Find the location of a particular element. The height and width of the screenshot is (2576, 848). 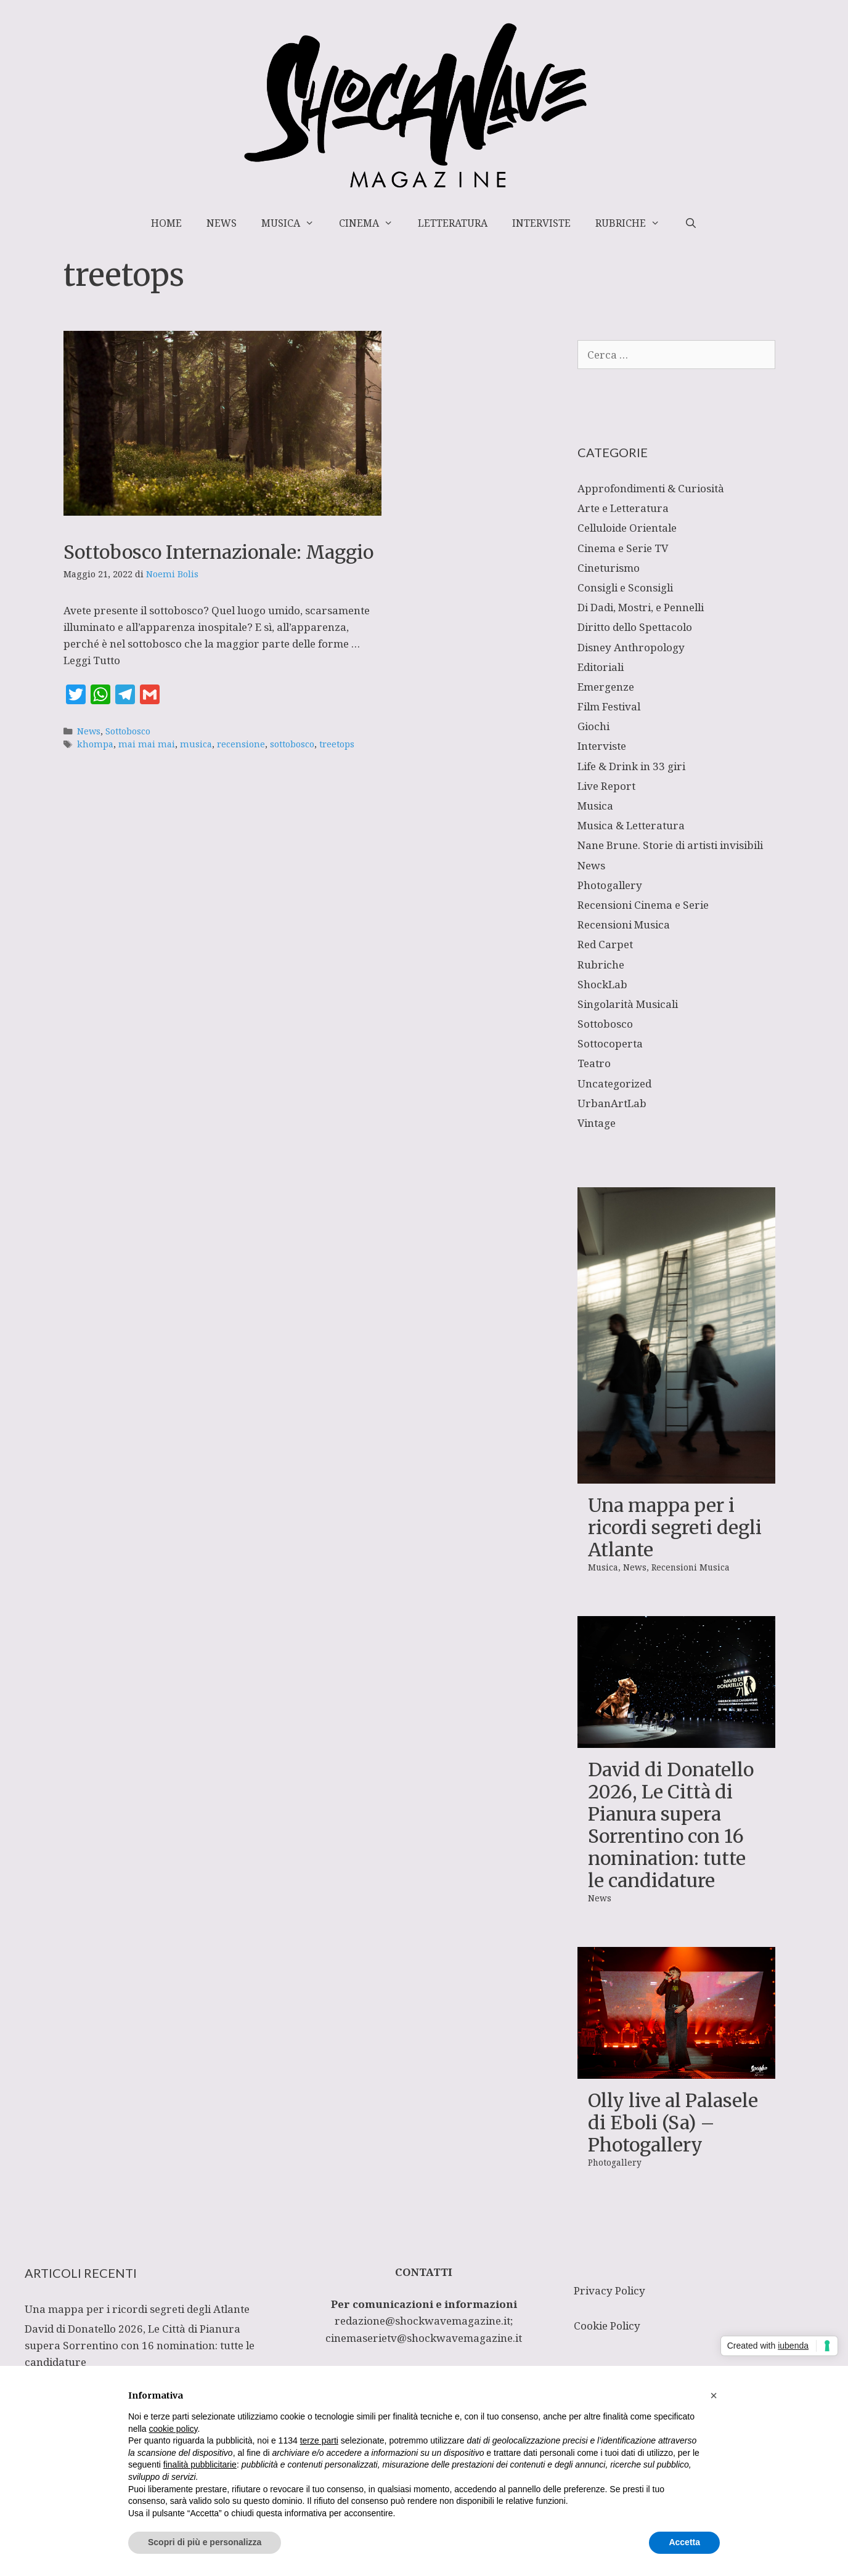

Leggi Tutto [Per saperne di più su Sottobosco Internazionale: Maggio] is located at coordinates (91, 660).